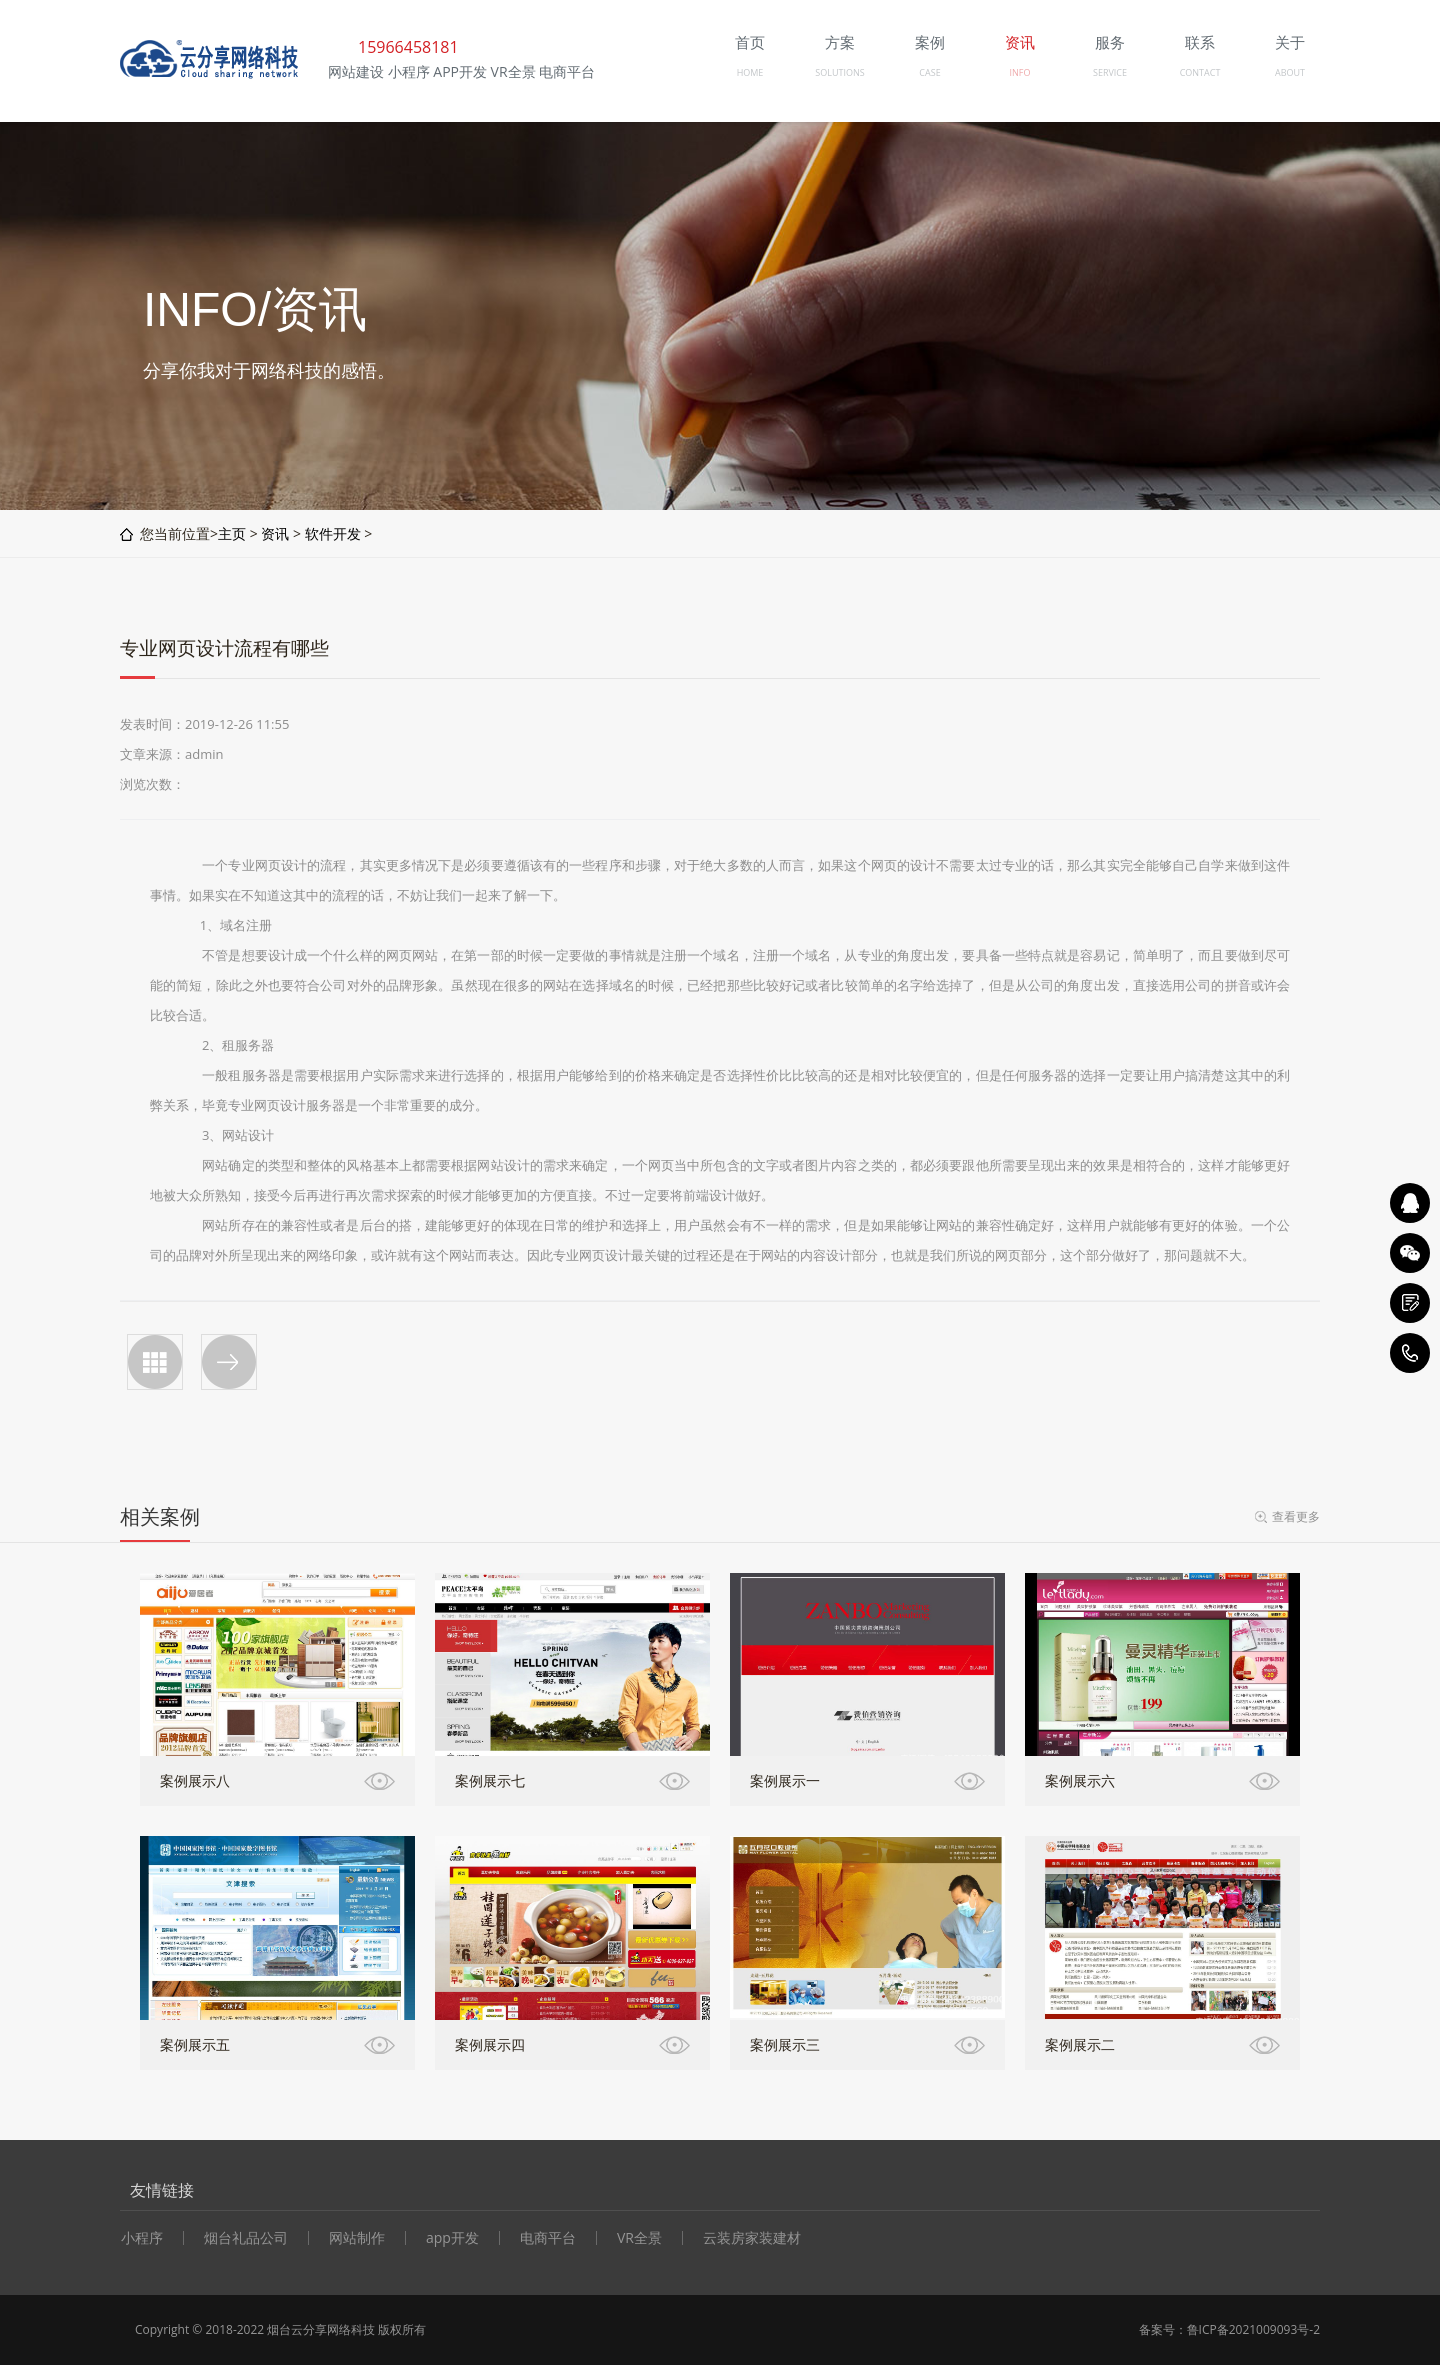  I want to click on HOME, so click(750, 72).